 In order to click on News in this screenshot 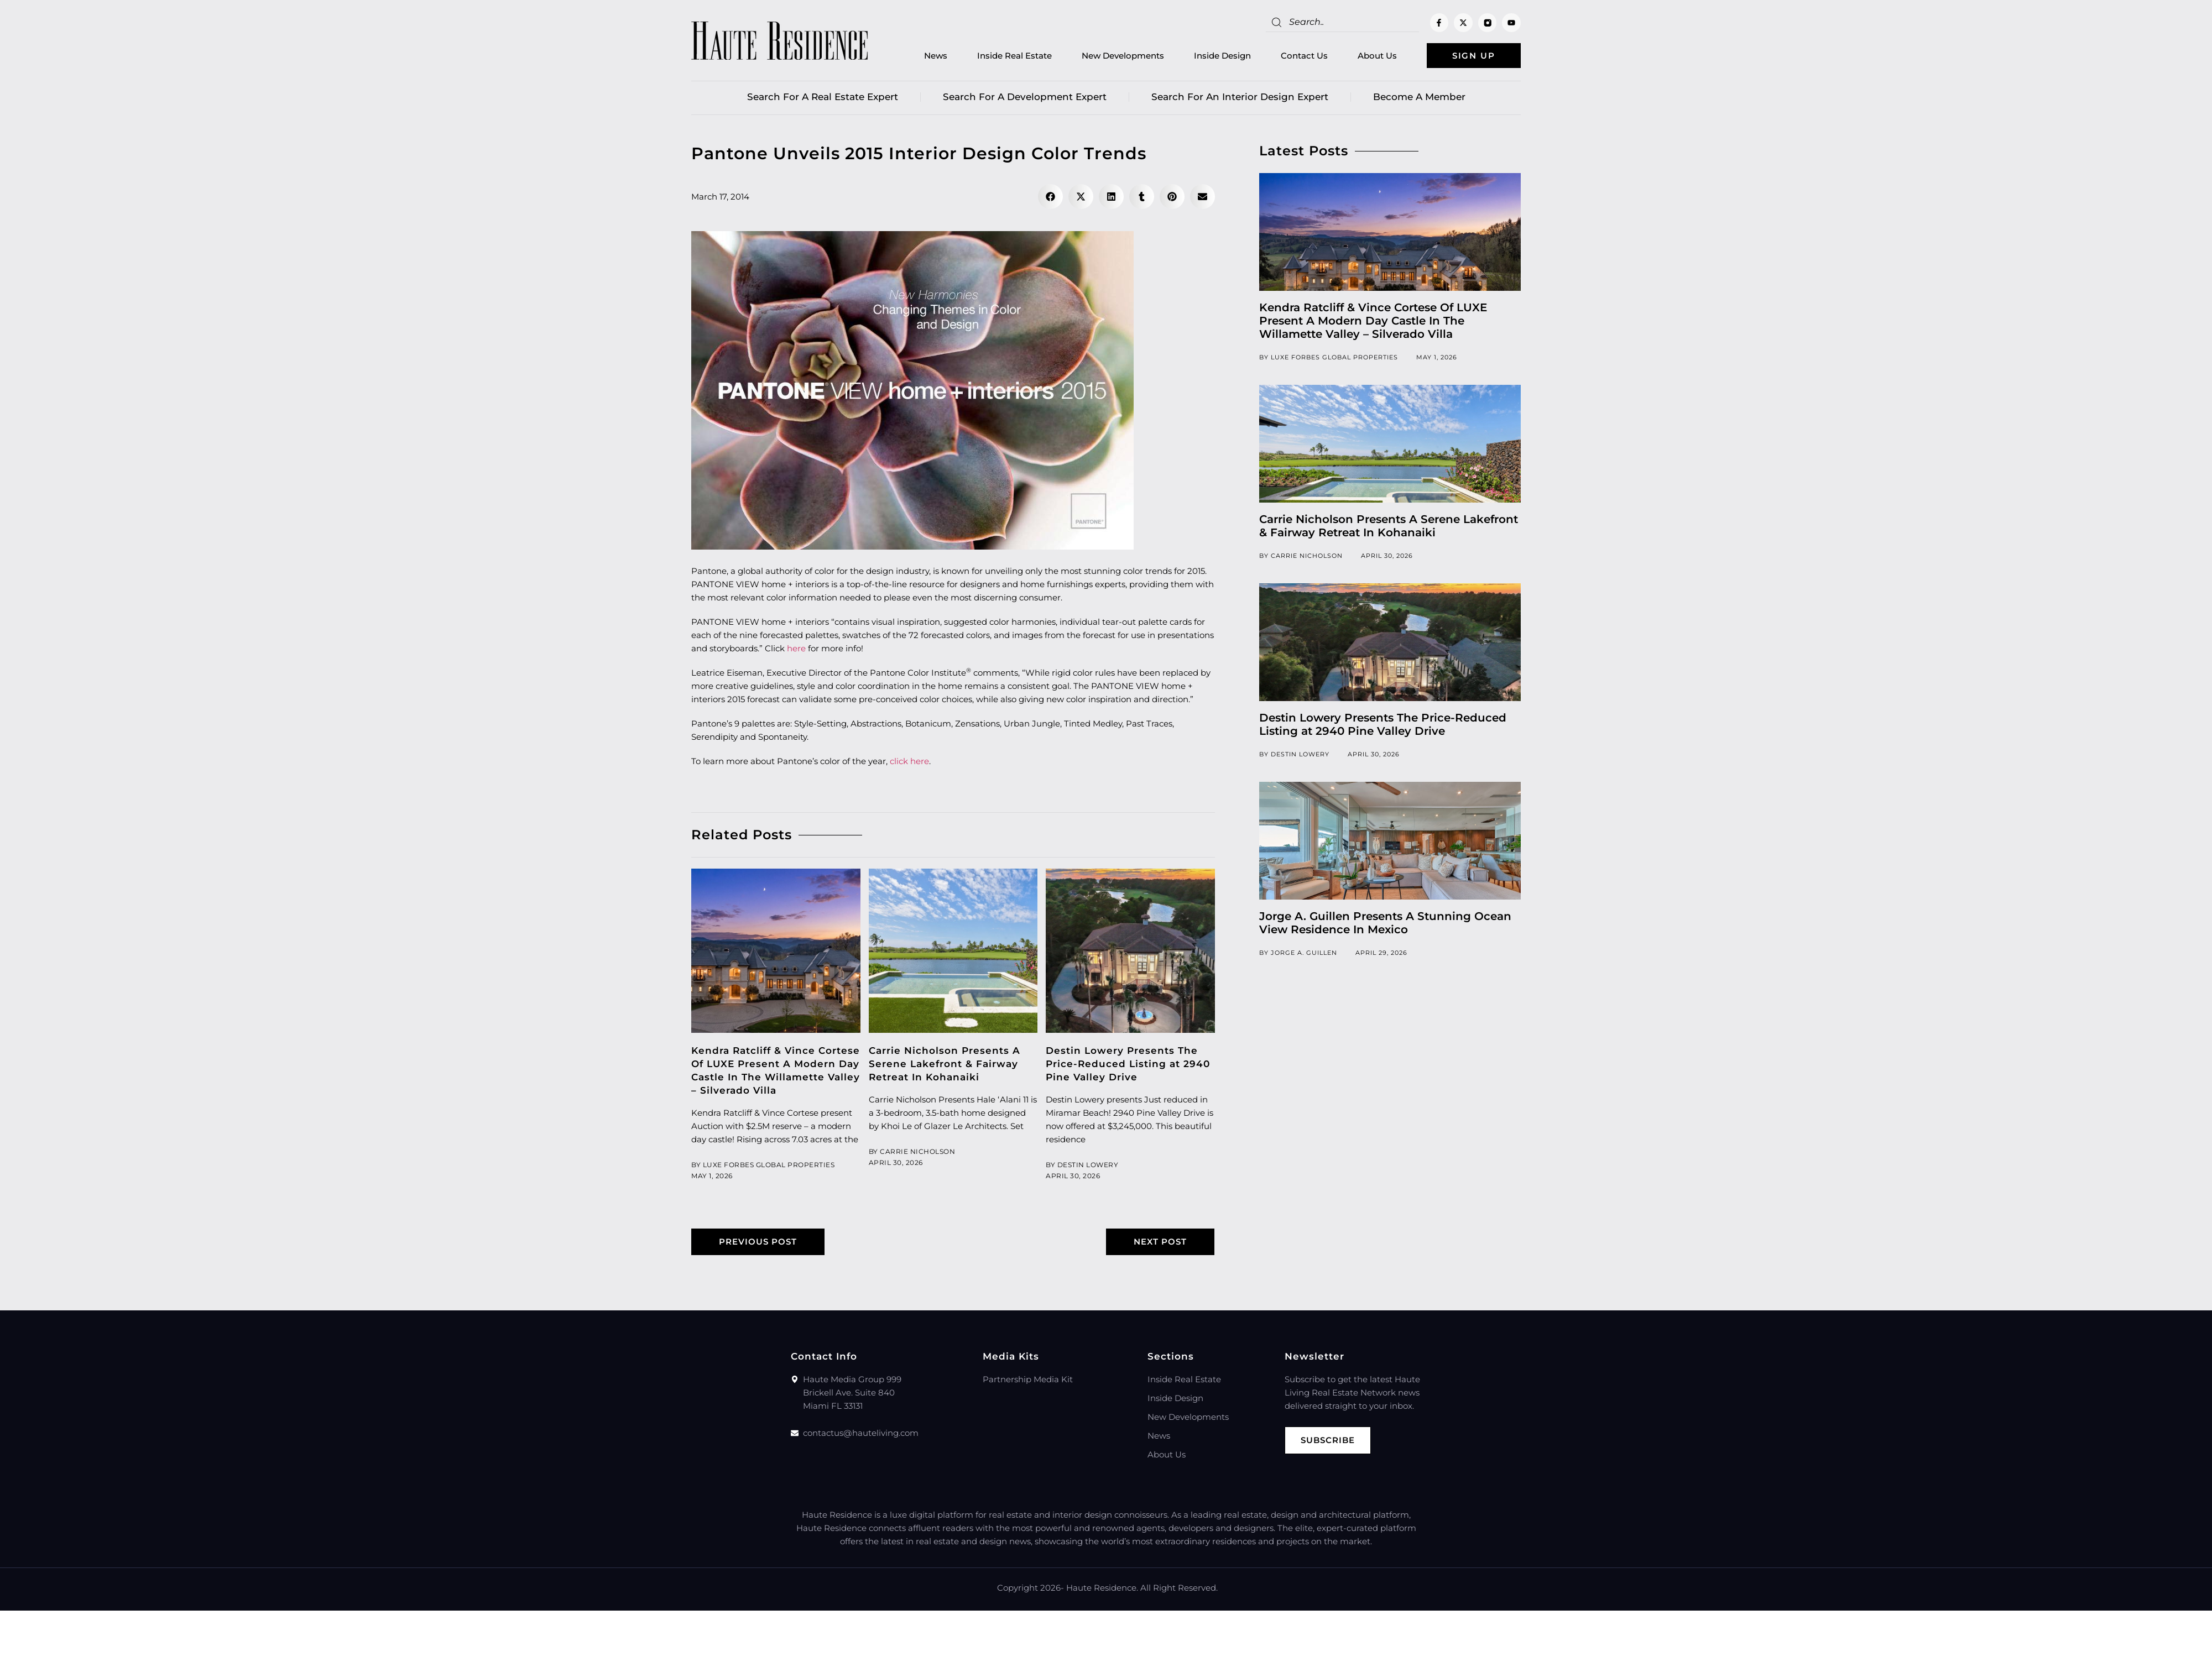, I will do `click(935, 55)`.